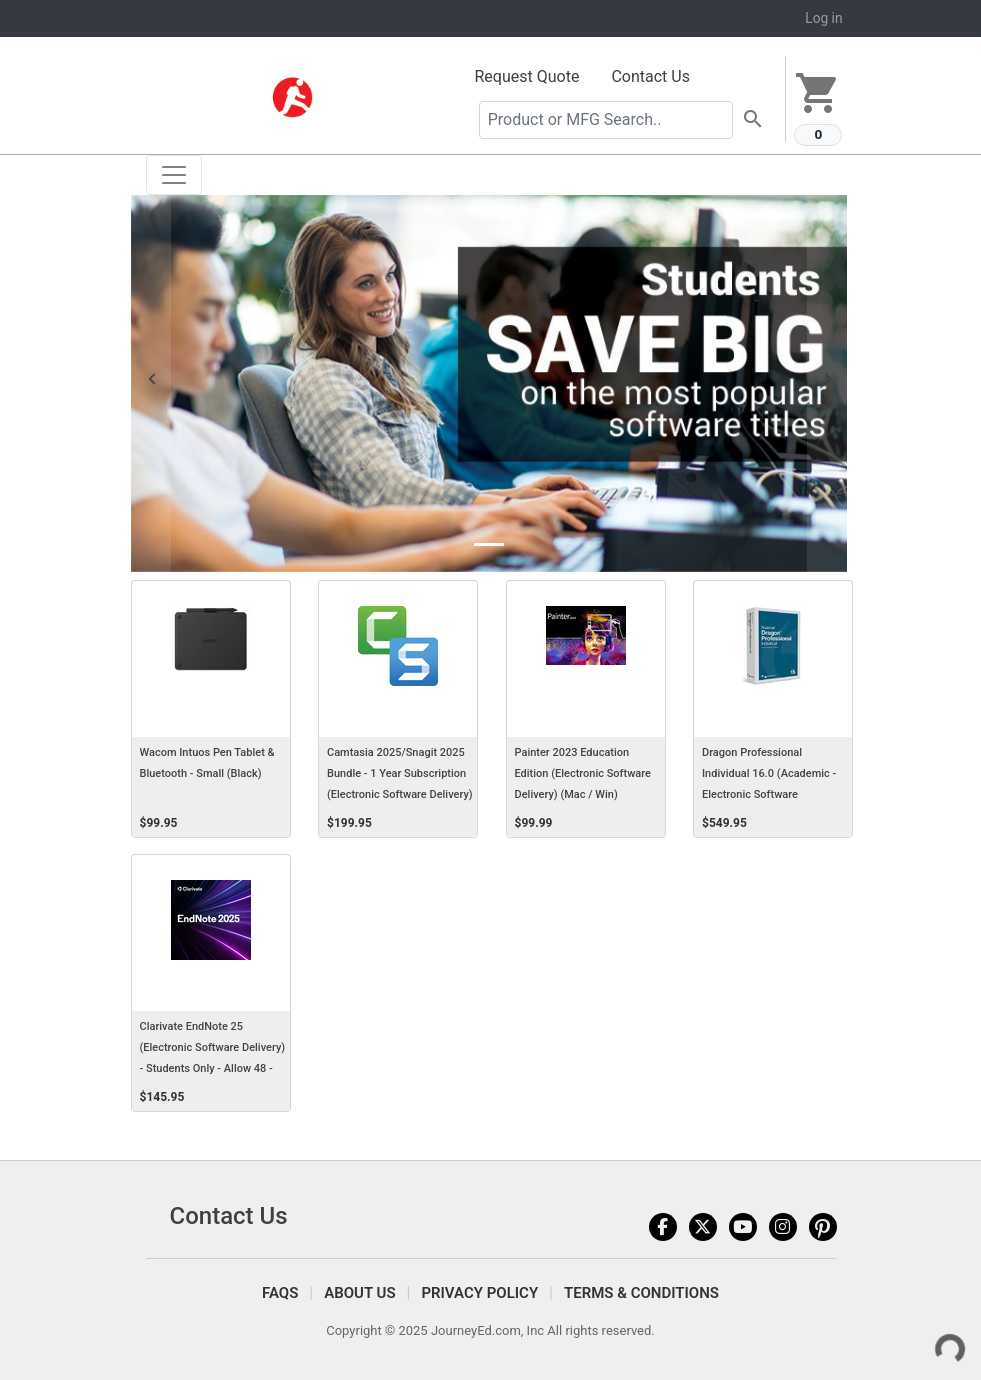 The image size is (981, 1380). I want to click on Contact Us, so click(650, 76).